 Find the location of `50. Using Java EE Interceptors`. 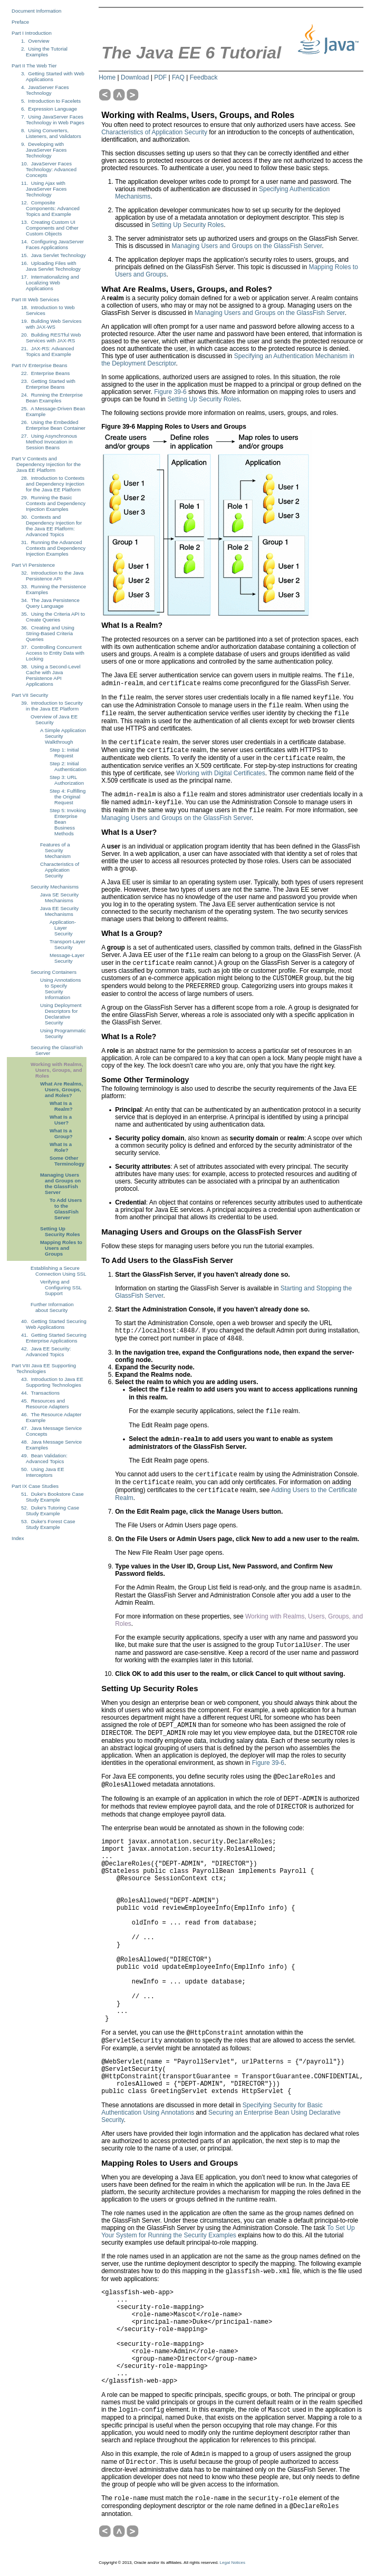

50. Using Java EE Interceptors is located at coordinates (42, 1472).